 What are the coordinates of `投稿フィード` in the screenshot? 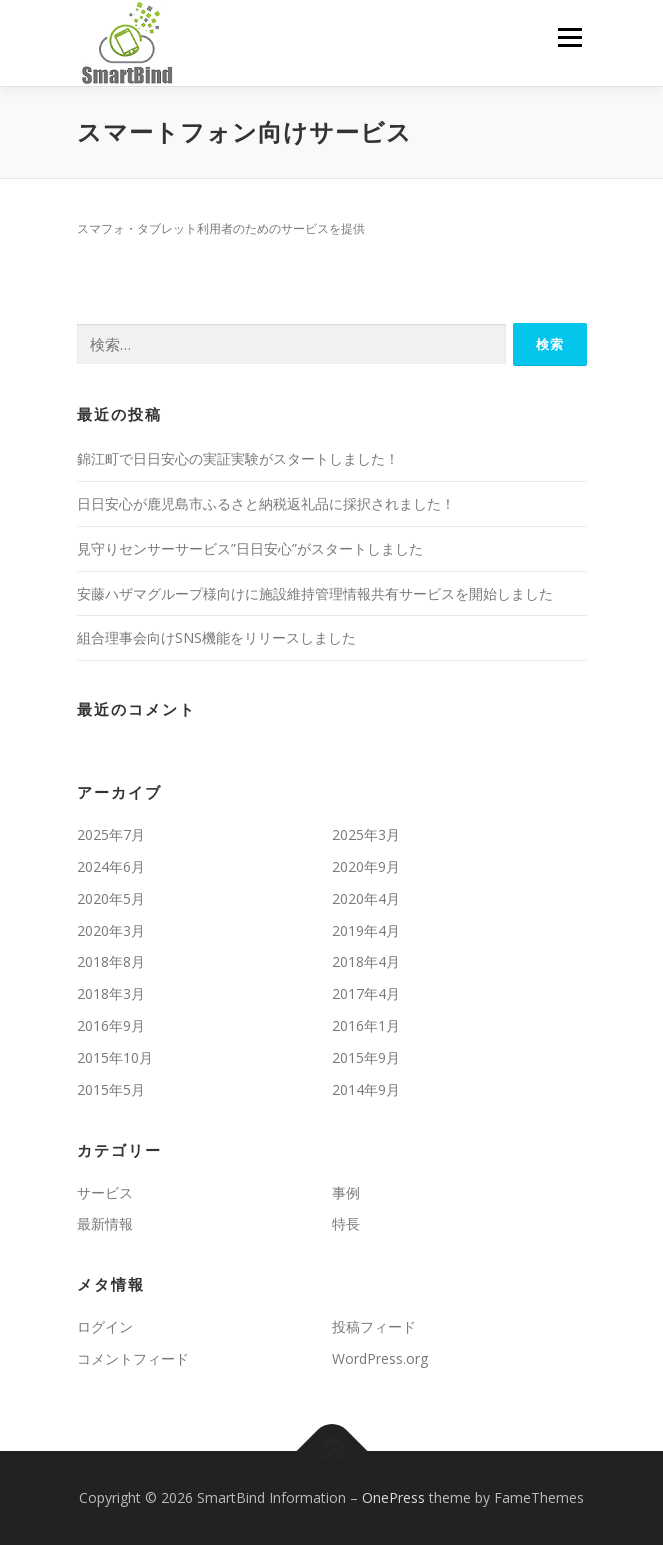 It's located at (374, 1326).